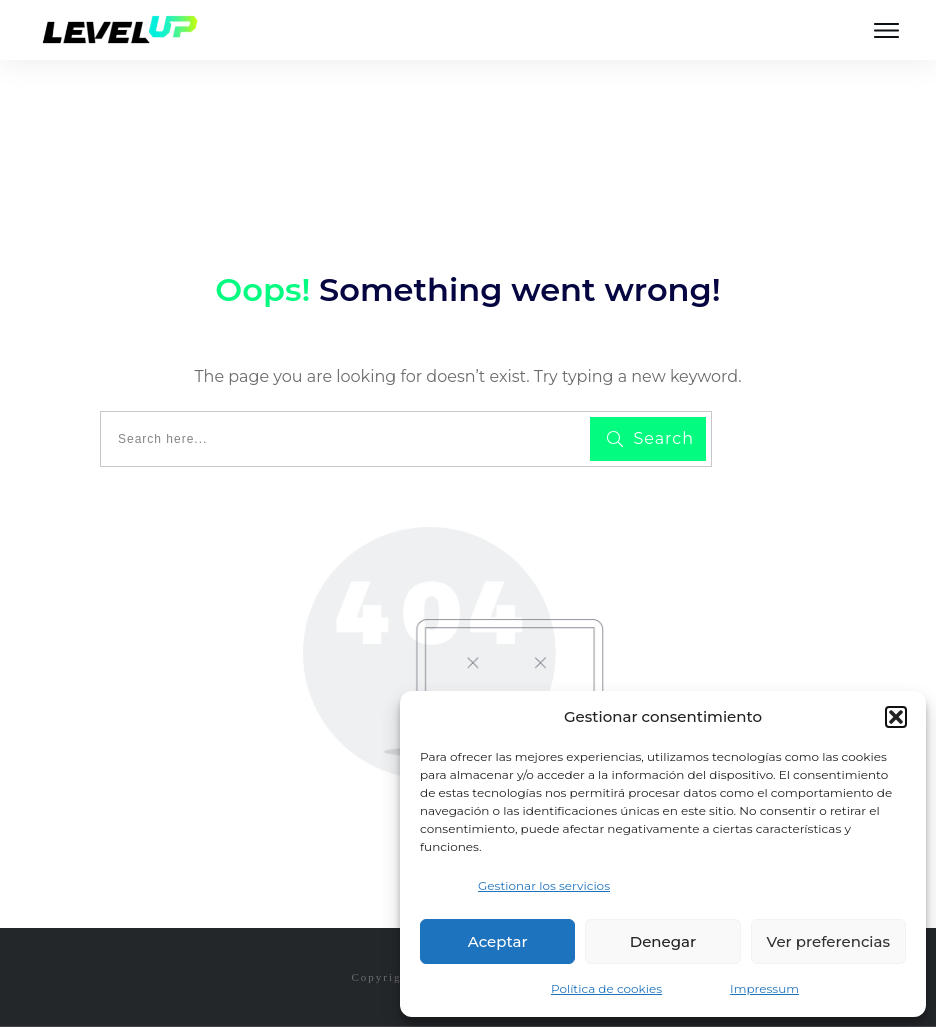 This screenshot has width=936, height=1027. I want to click on Impressum, so click(764, 988).